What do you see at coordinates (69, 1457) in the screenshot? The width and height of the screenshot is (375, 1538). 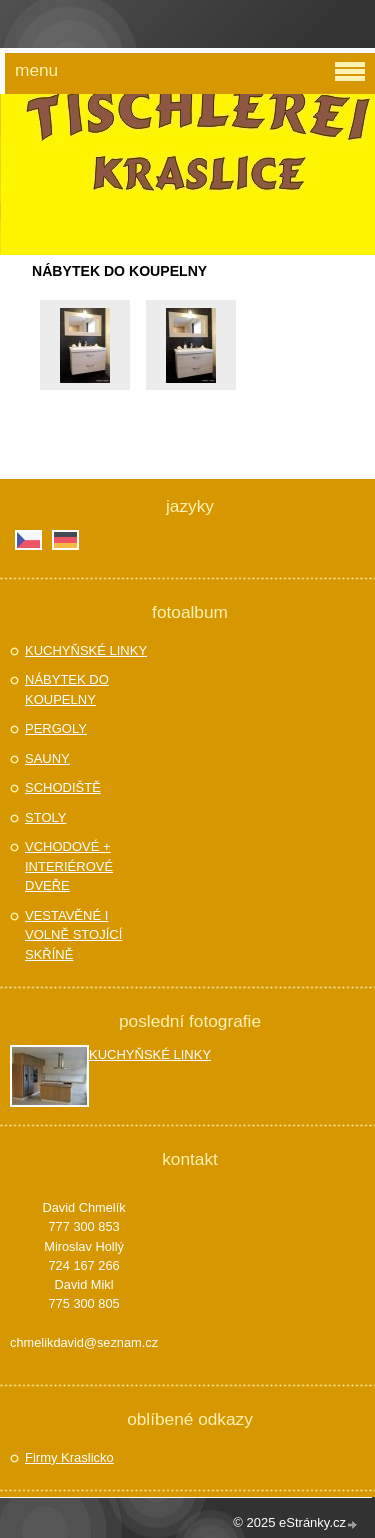 I see `Firmy Kraslicko` at bounding box center [69, 1457].